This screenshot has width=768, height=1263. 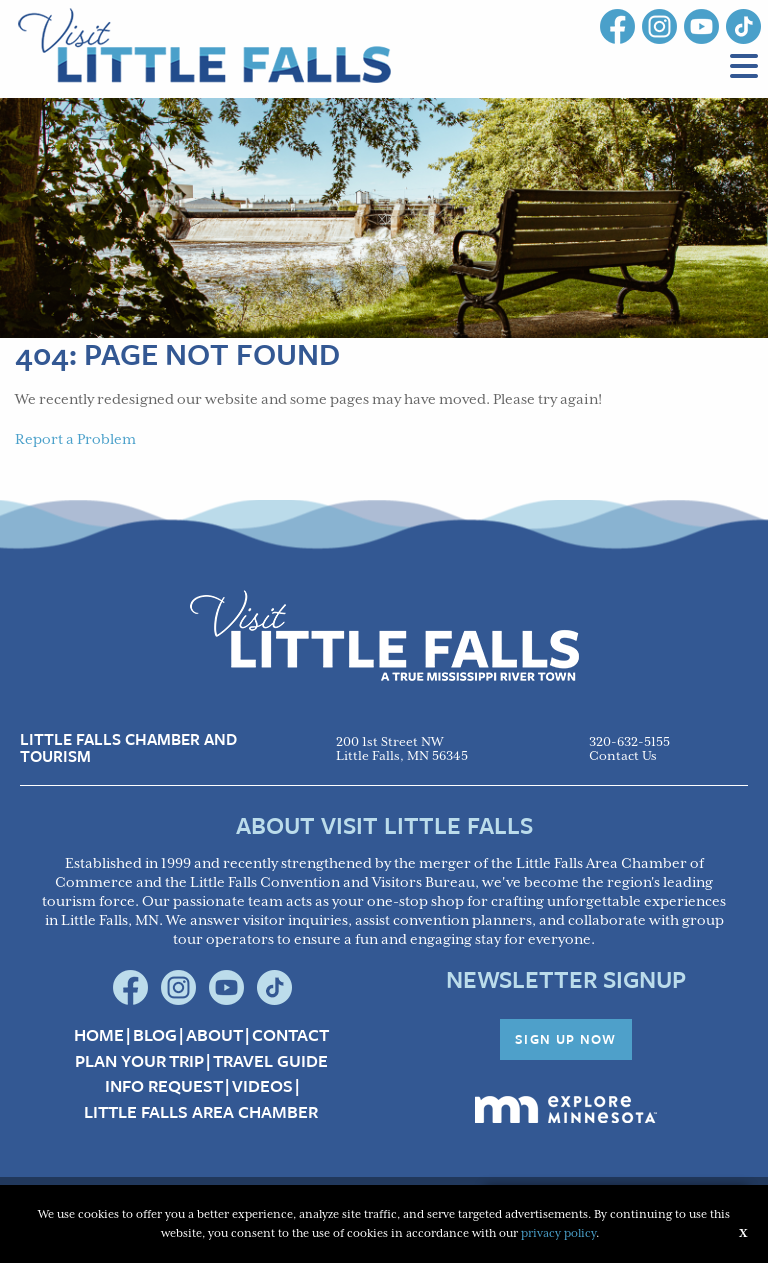 What do you see at coordinates (164, 1086) in the screenshot?
I see `Info Request` at bounding box center [164, 1086].